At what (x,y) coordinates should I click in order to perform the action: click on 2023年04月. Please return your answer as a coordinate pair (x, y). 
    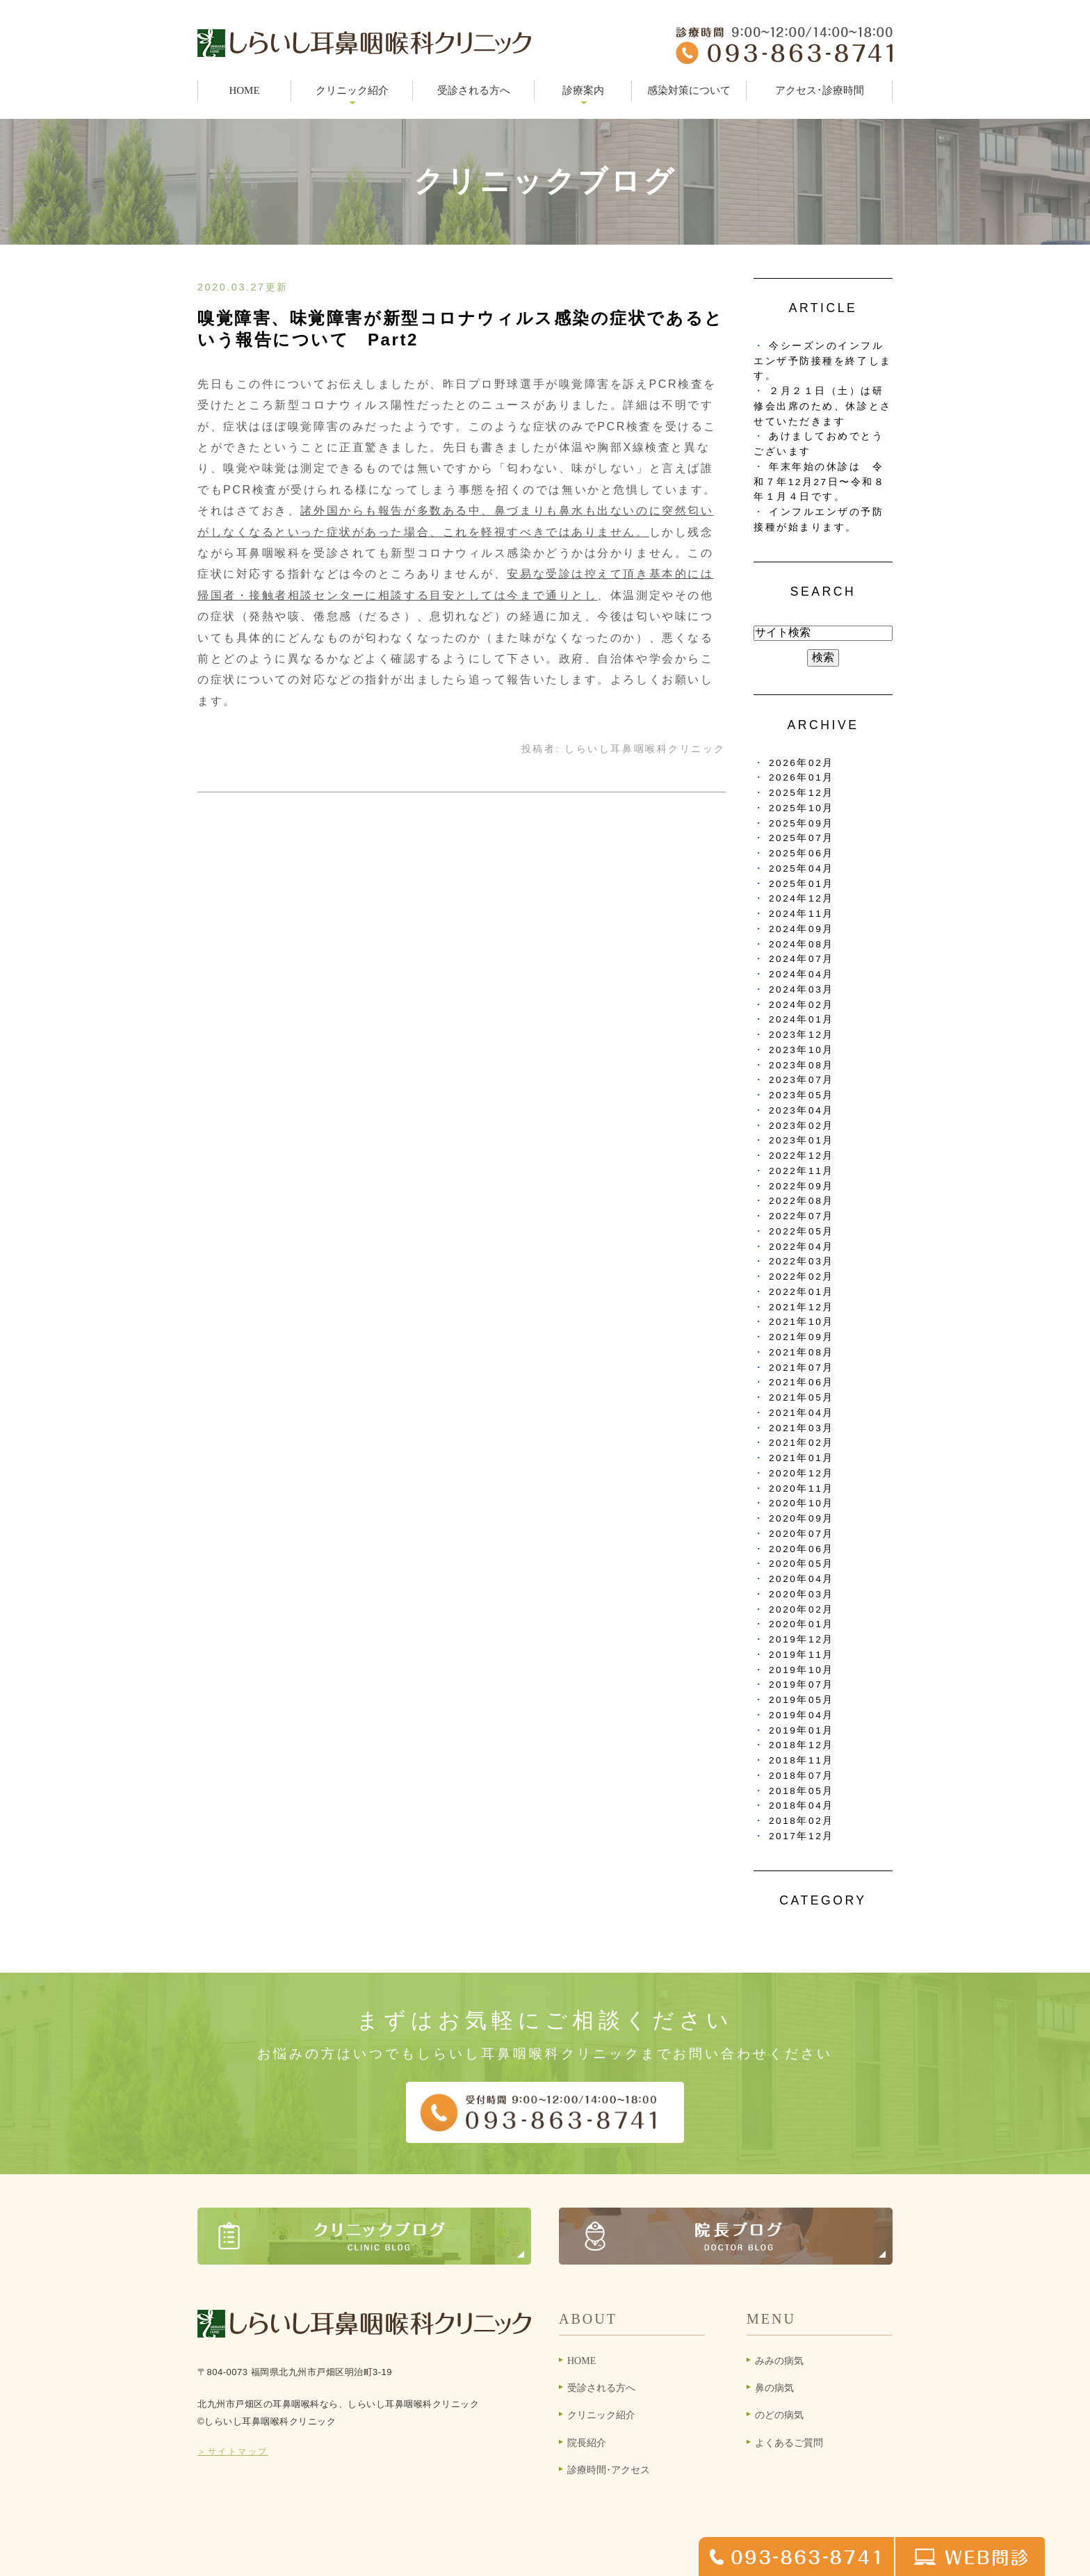
    Looking at the image, I should click on (801, 1110).